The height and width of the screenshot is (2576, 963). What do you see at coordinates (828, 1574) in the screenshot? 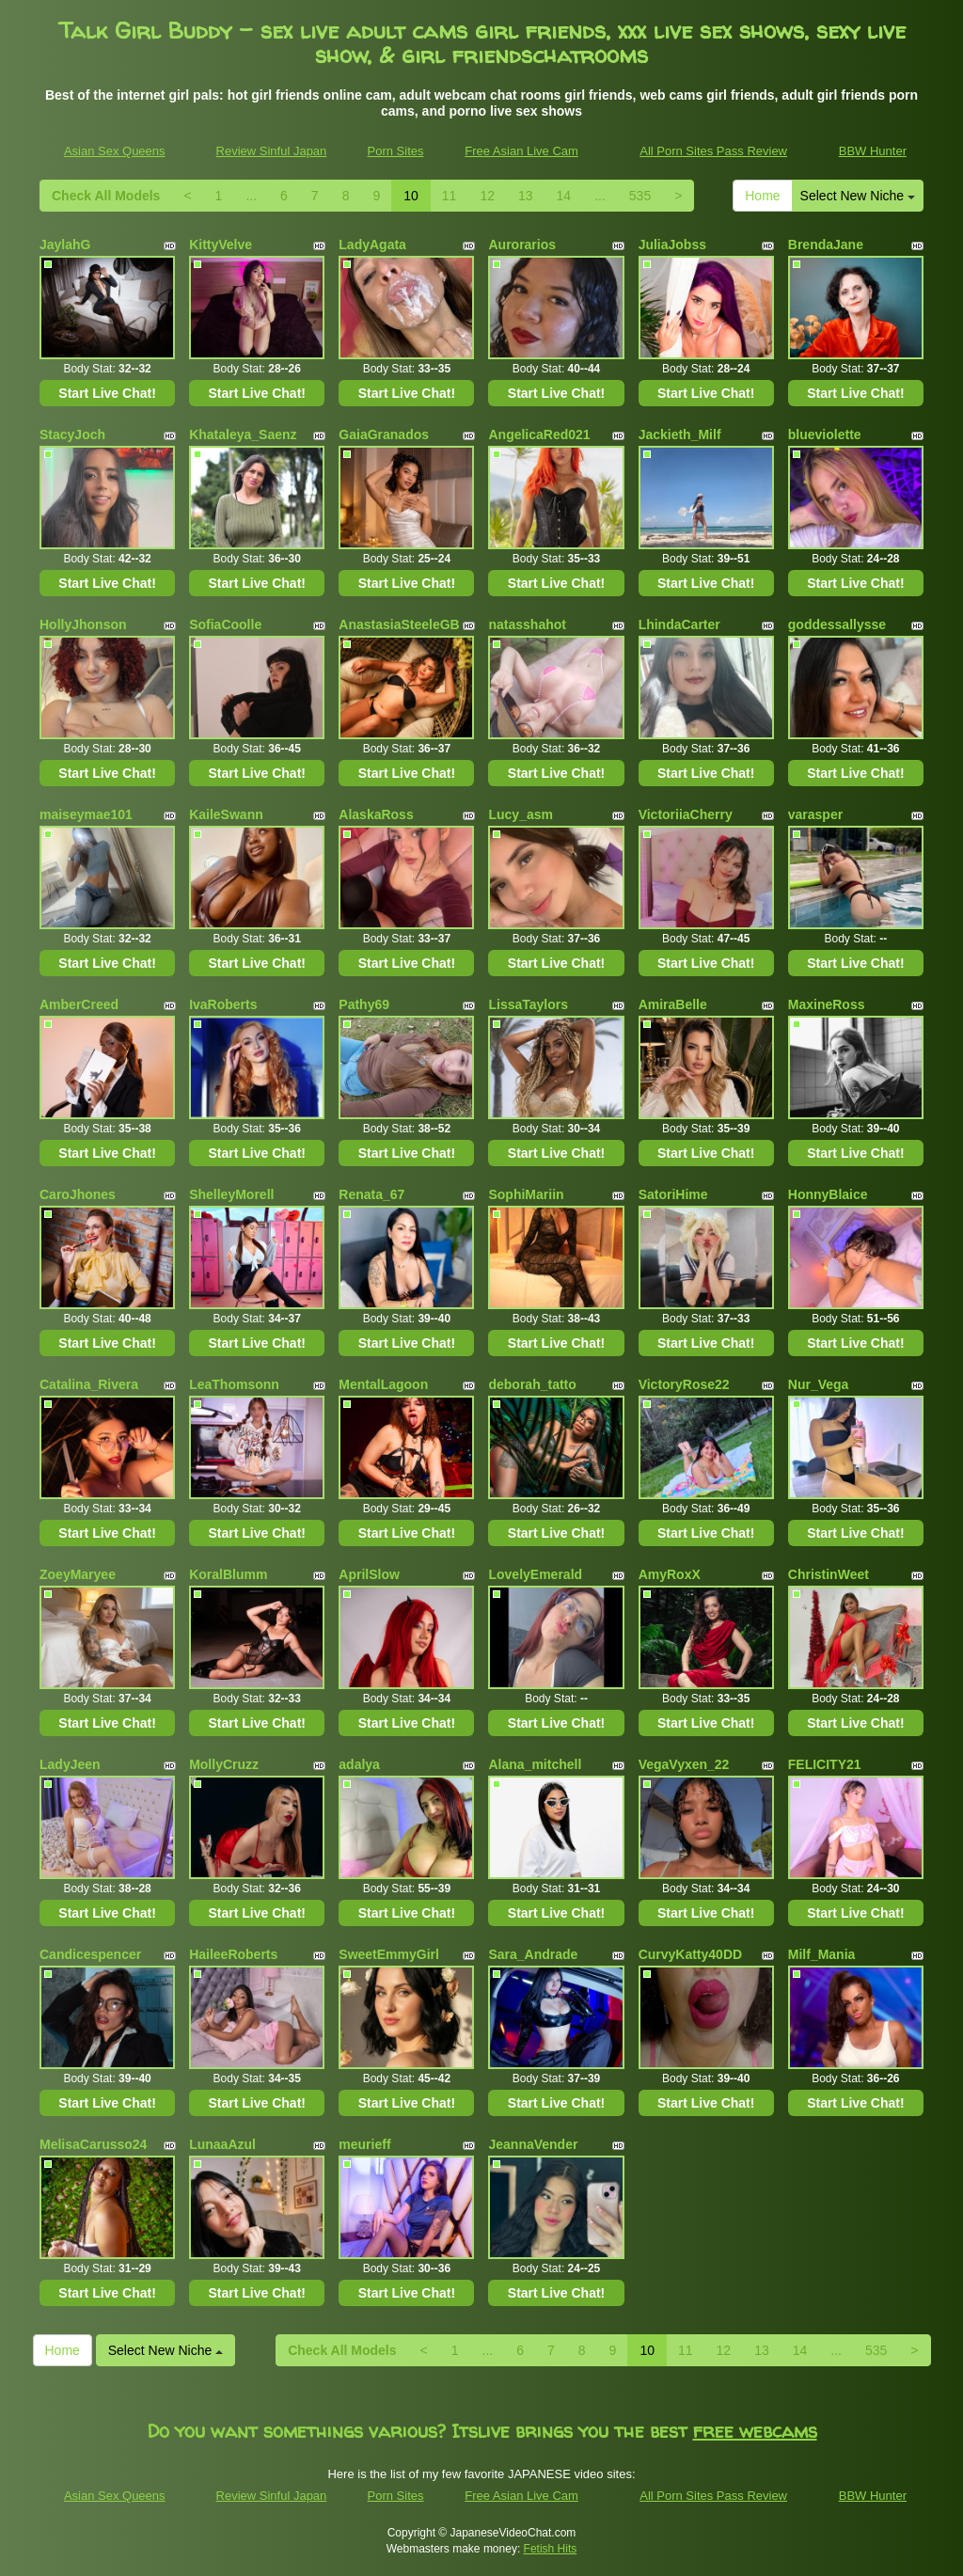
I see `ChristinWeet` at bounding box center [828, 1574].